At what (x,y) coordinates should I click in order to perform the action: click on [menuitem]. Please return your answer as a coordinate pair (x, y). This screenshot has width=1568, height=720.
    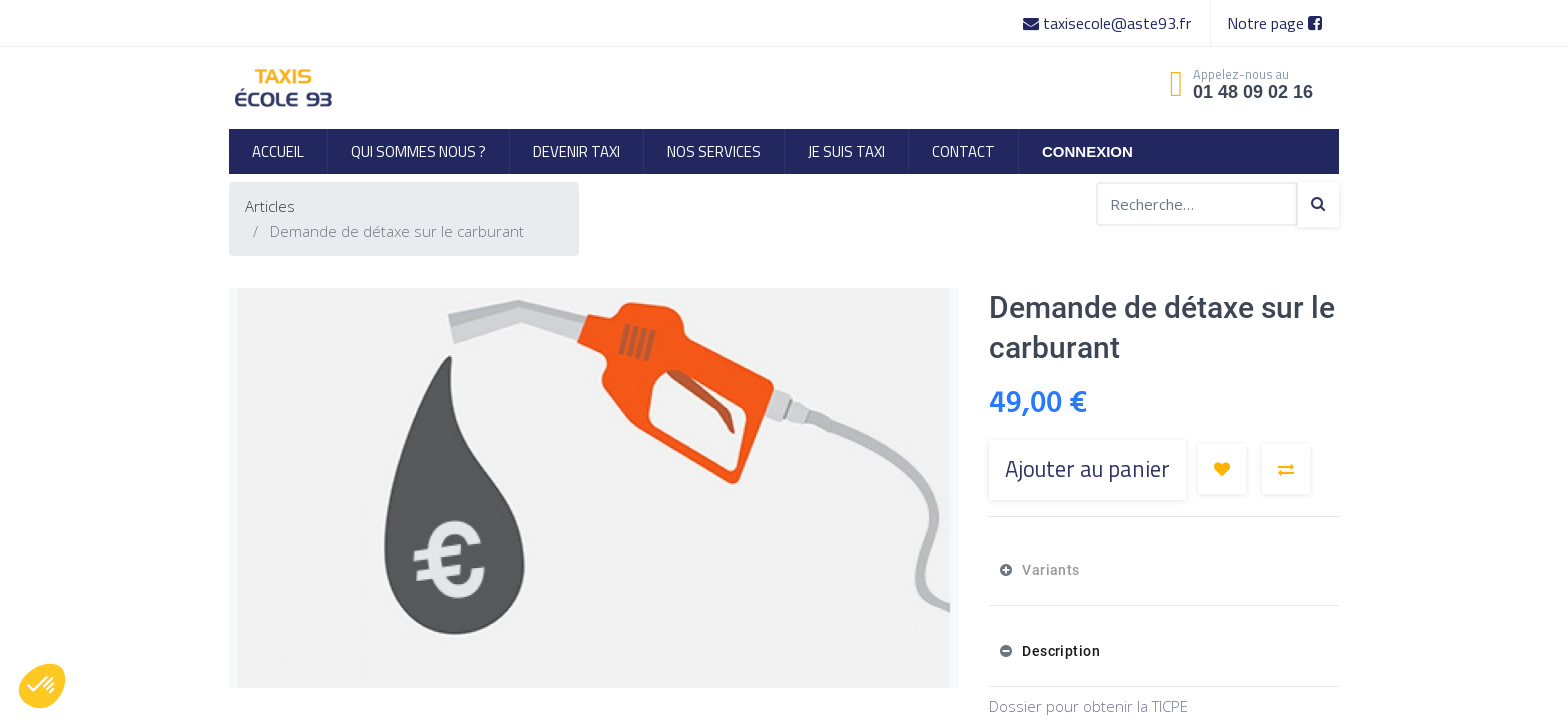
    Looking at the image, I should click on (278, 151).